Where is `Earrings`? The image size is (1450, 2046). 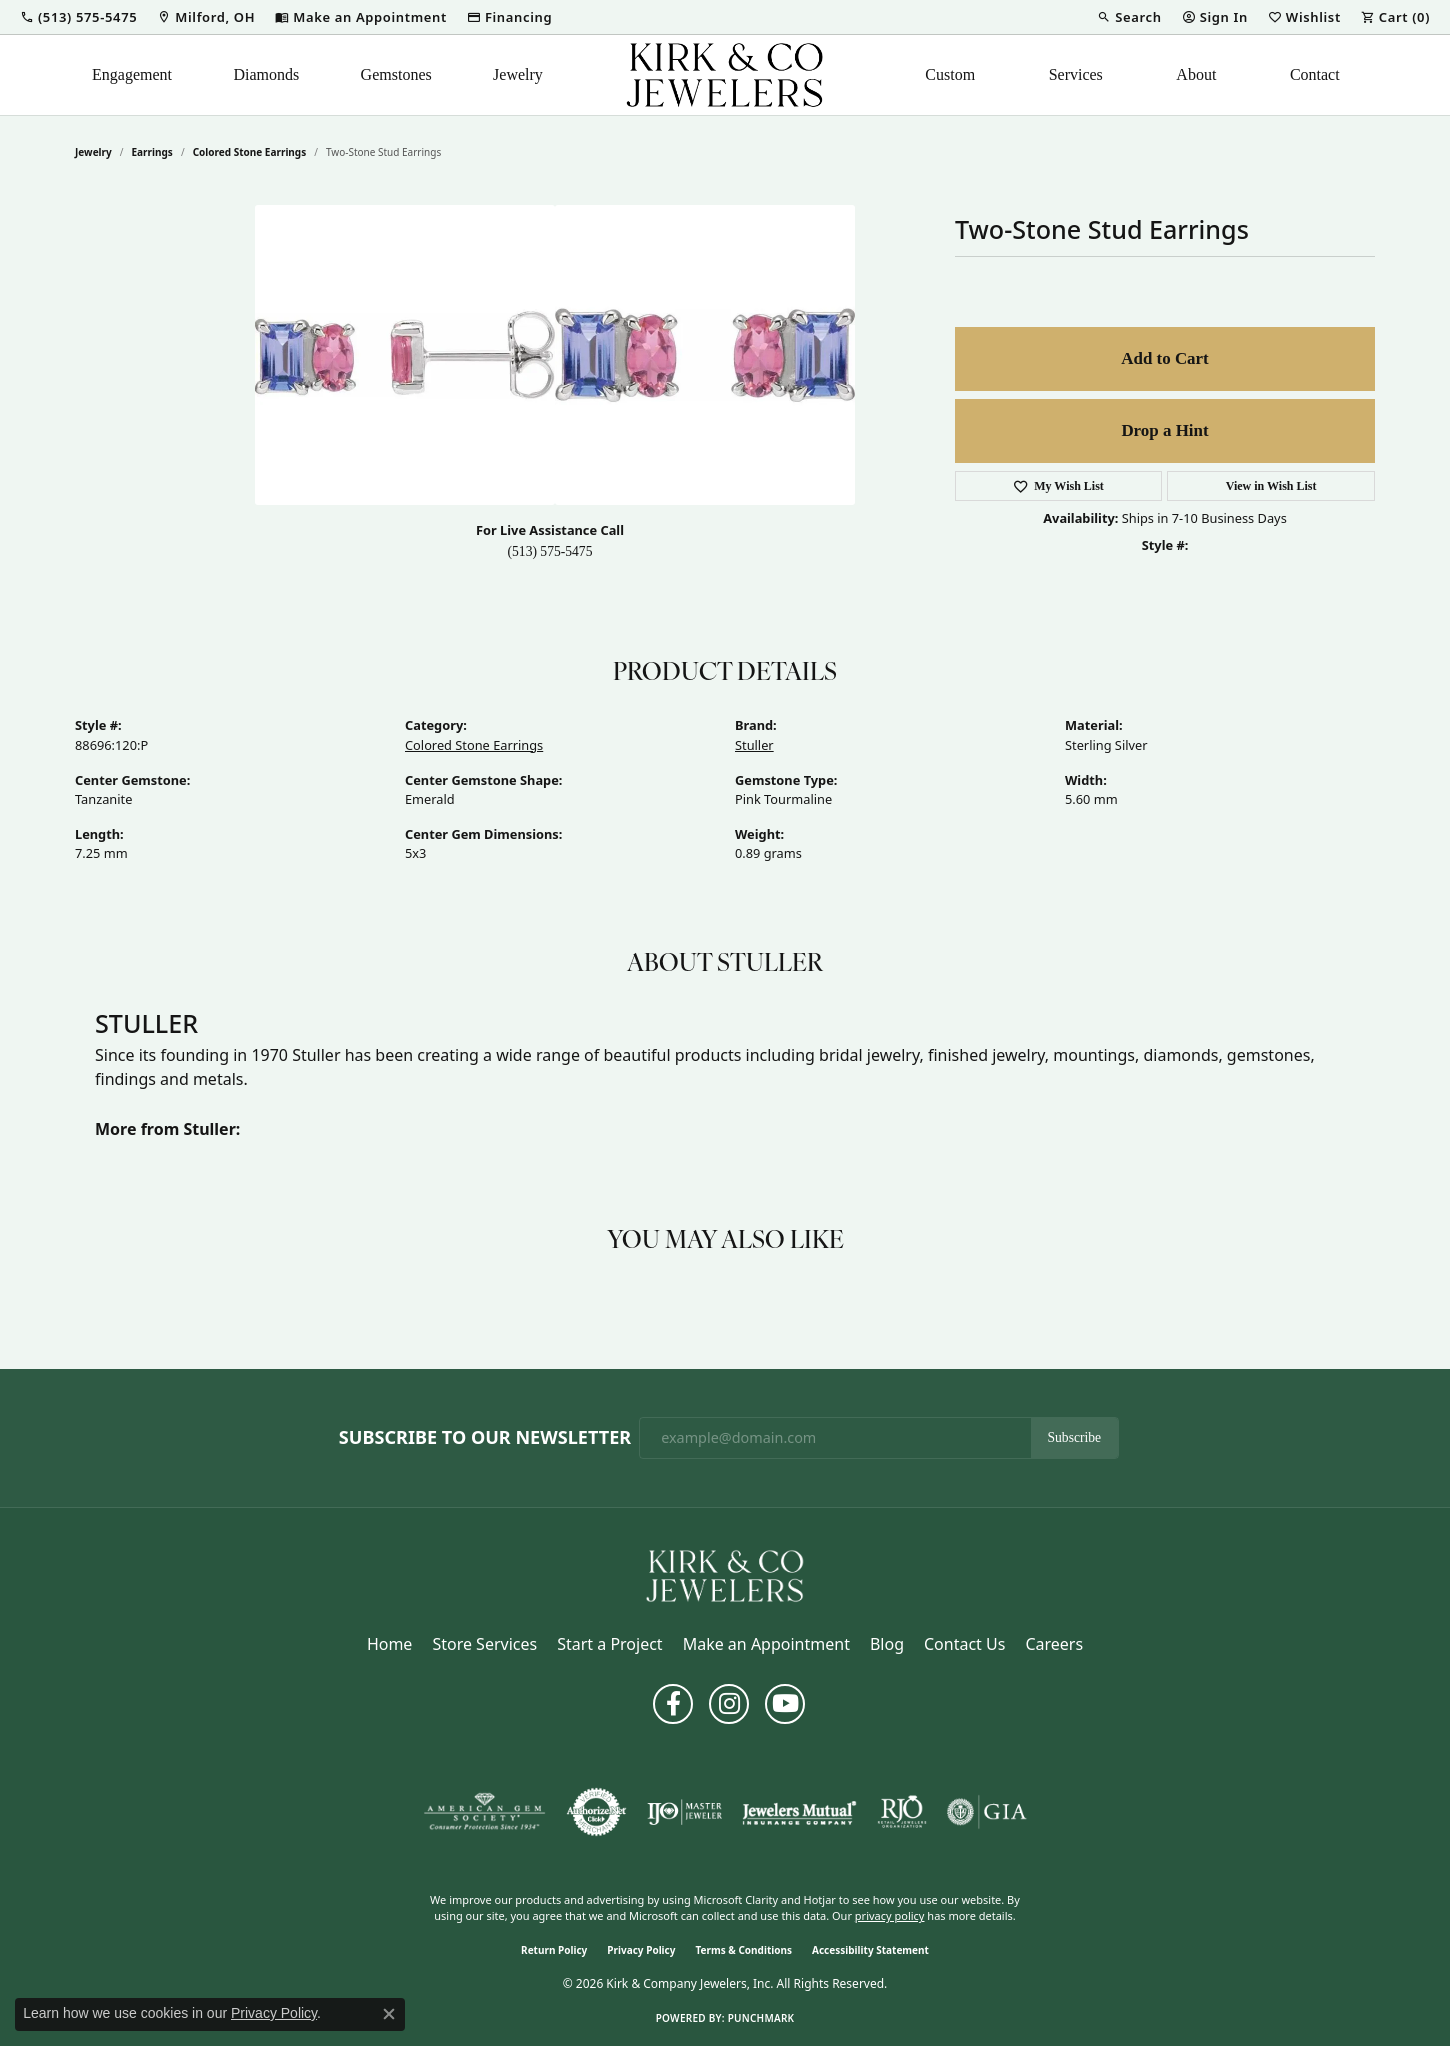
Earrings is located at coordinates (152, 152).